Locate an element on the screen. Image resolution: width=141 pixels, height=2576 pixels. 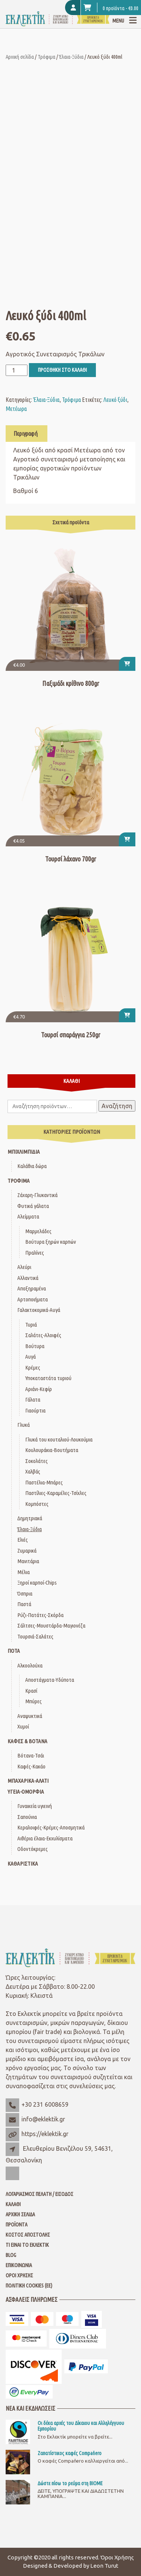
Πραλίνες is located at coordinates (34, 1252).